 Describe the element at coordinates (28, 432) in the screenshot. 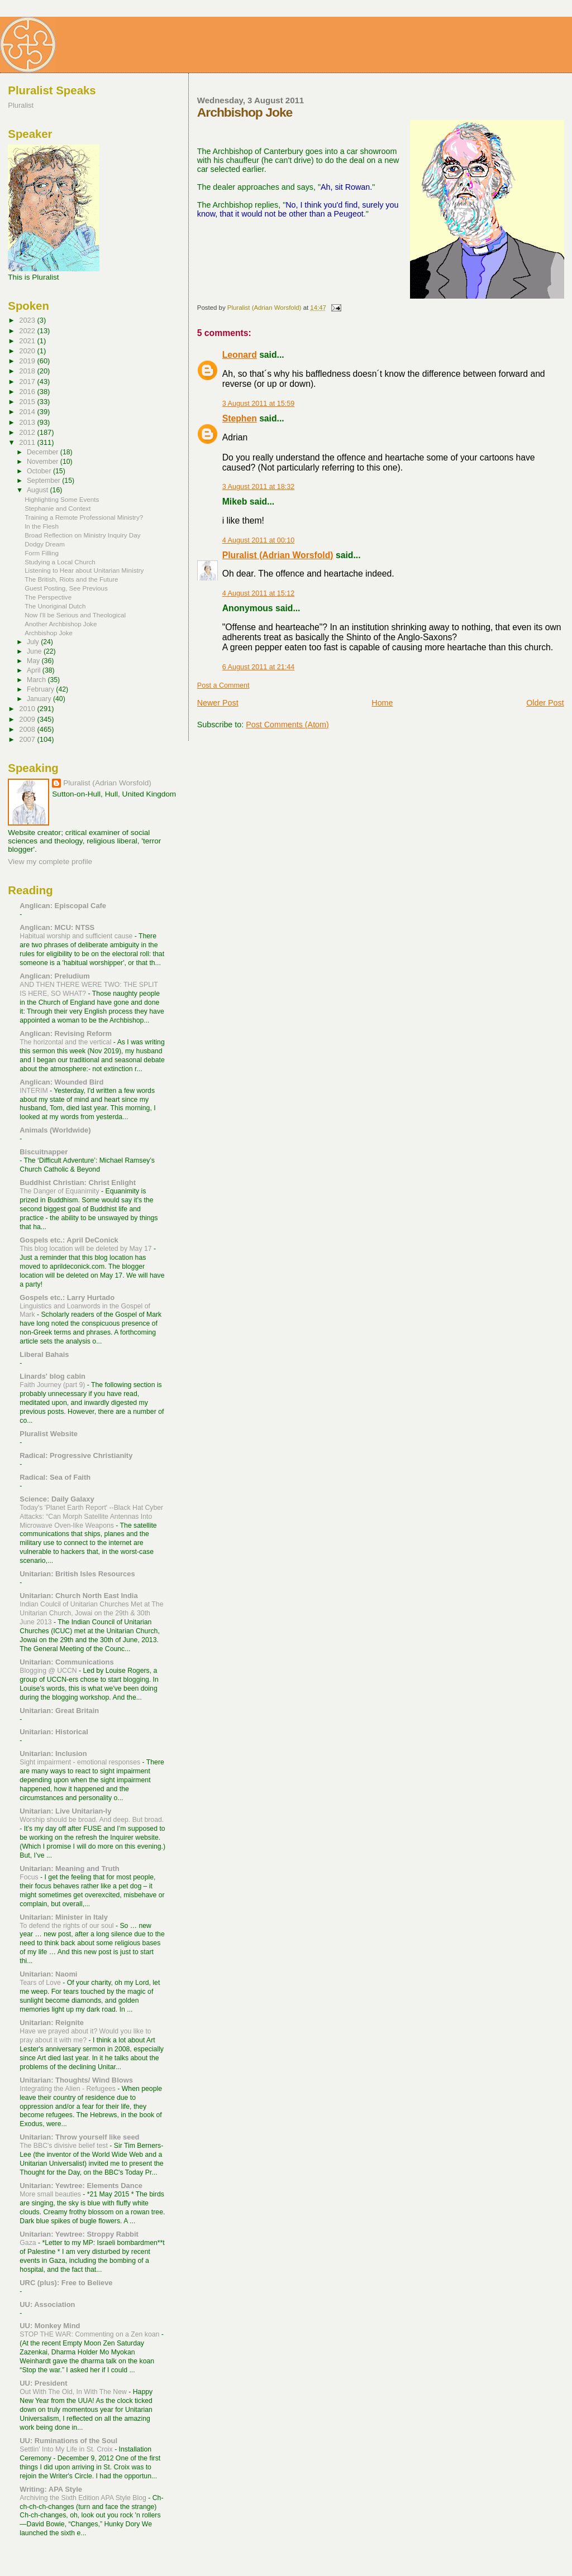

I see `2012` at that location.